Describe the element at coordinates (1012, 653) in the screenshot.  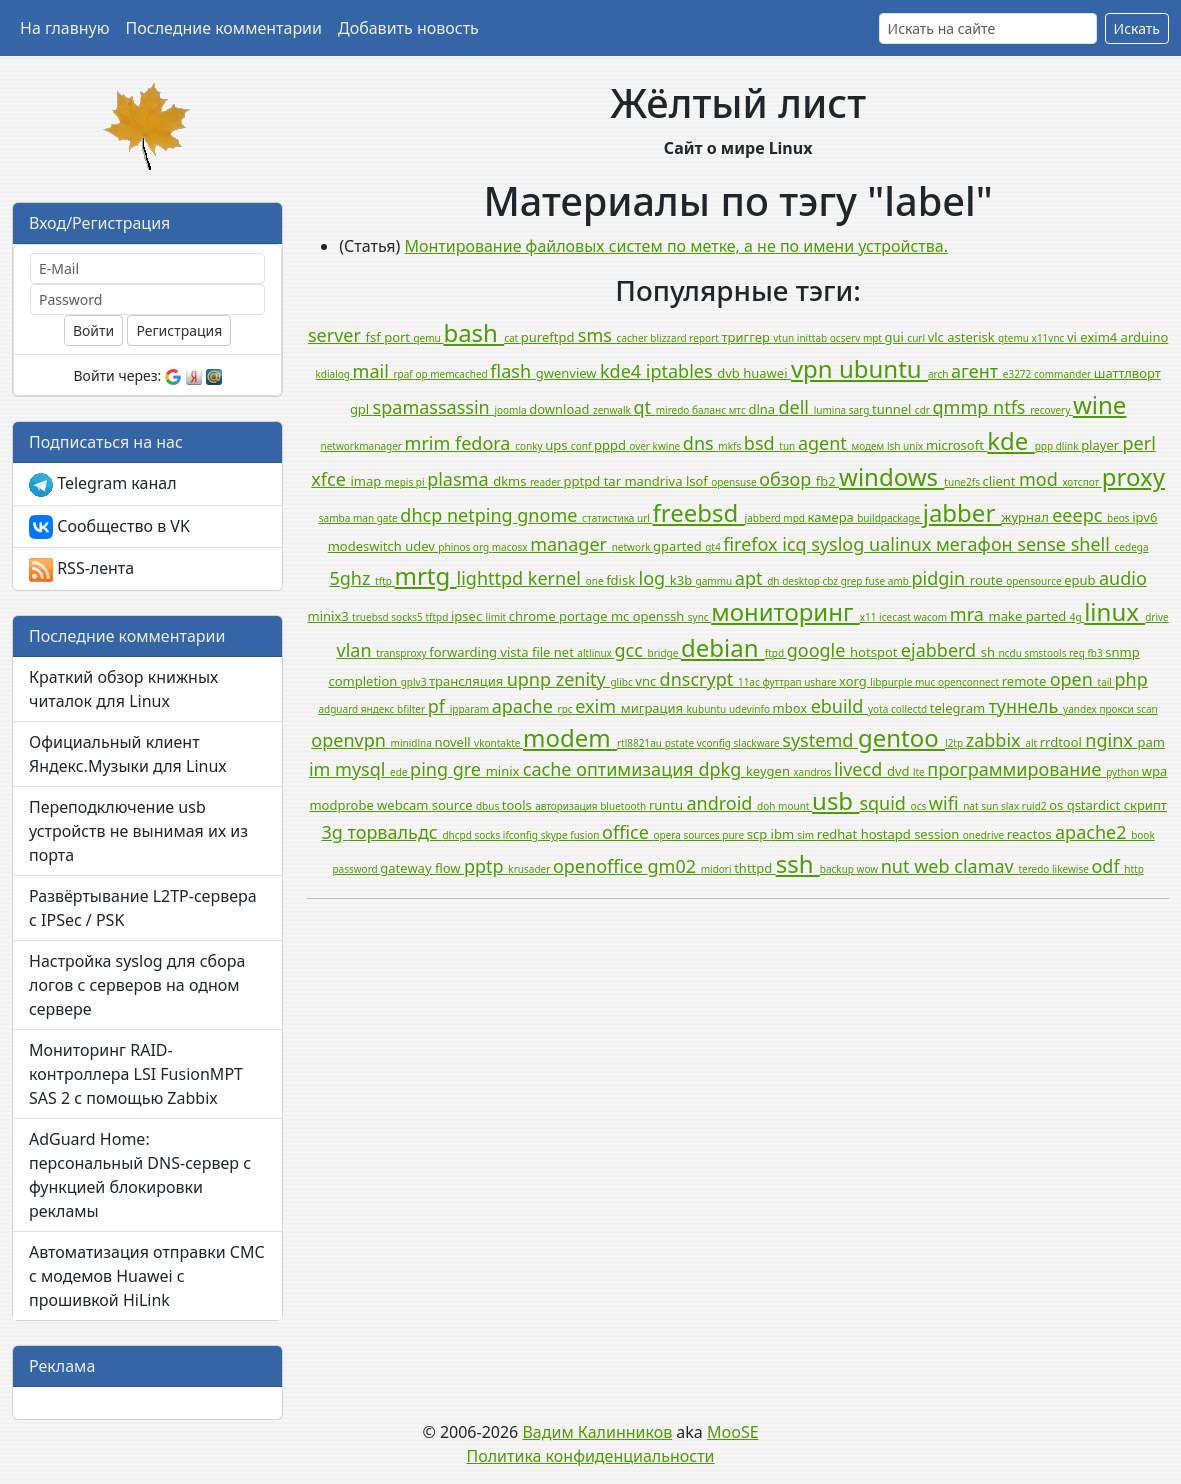
I see `ncdu` at that location.